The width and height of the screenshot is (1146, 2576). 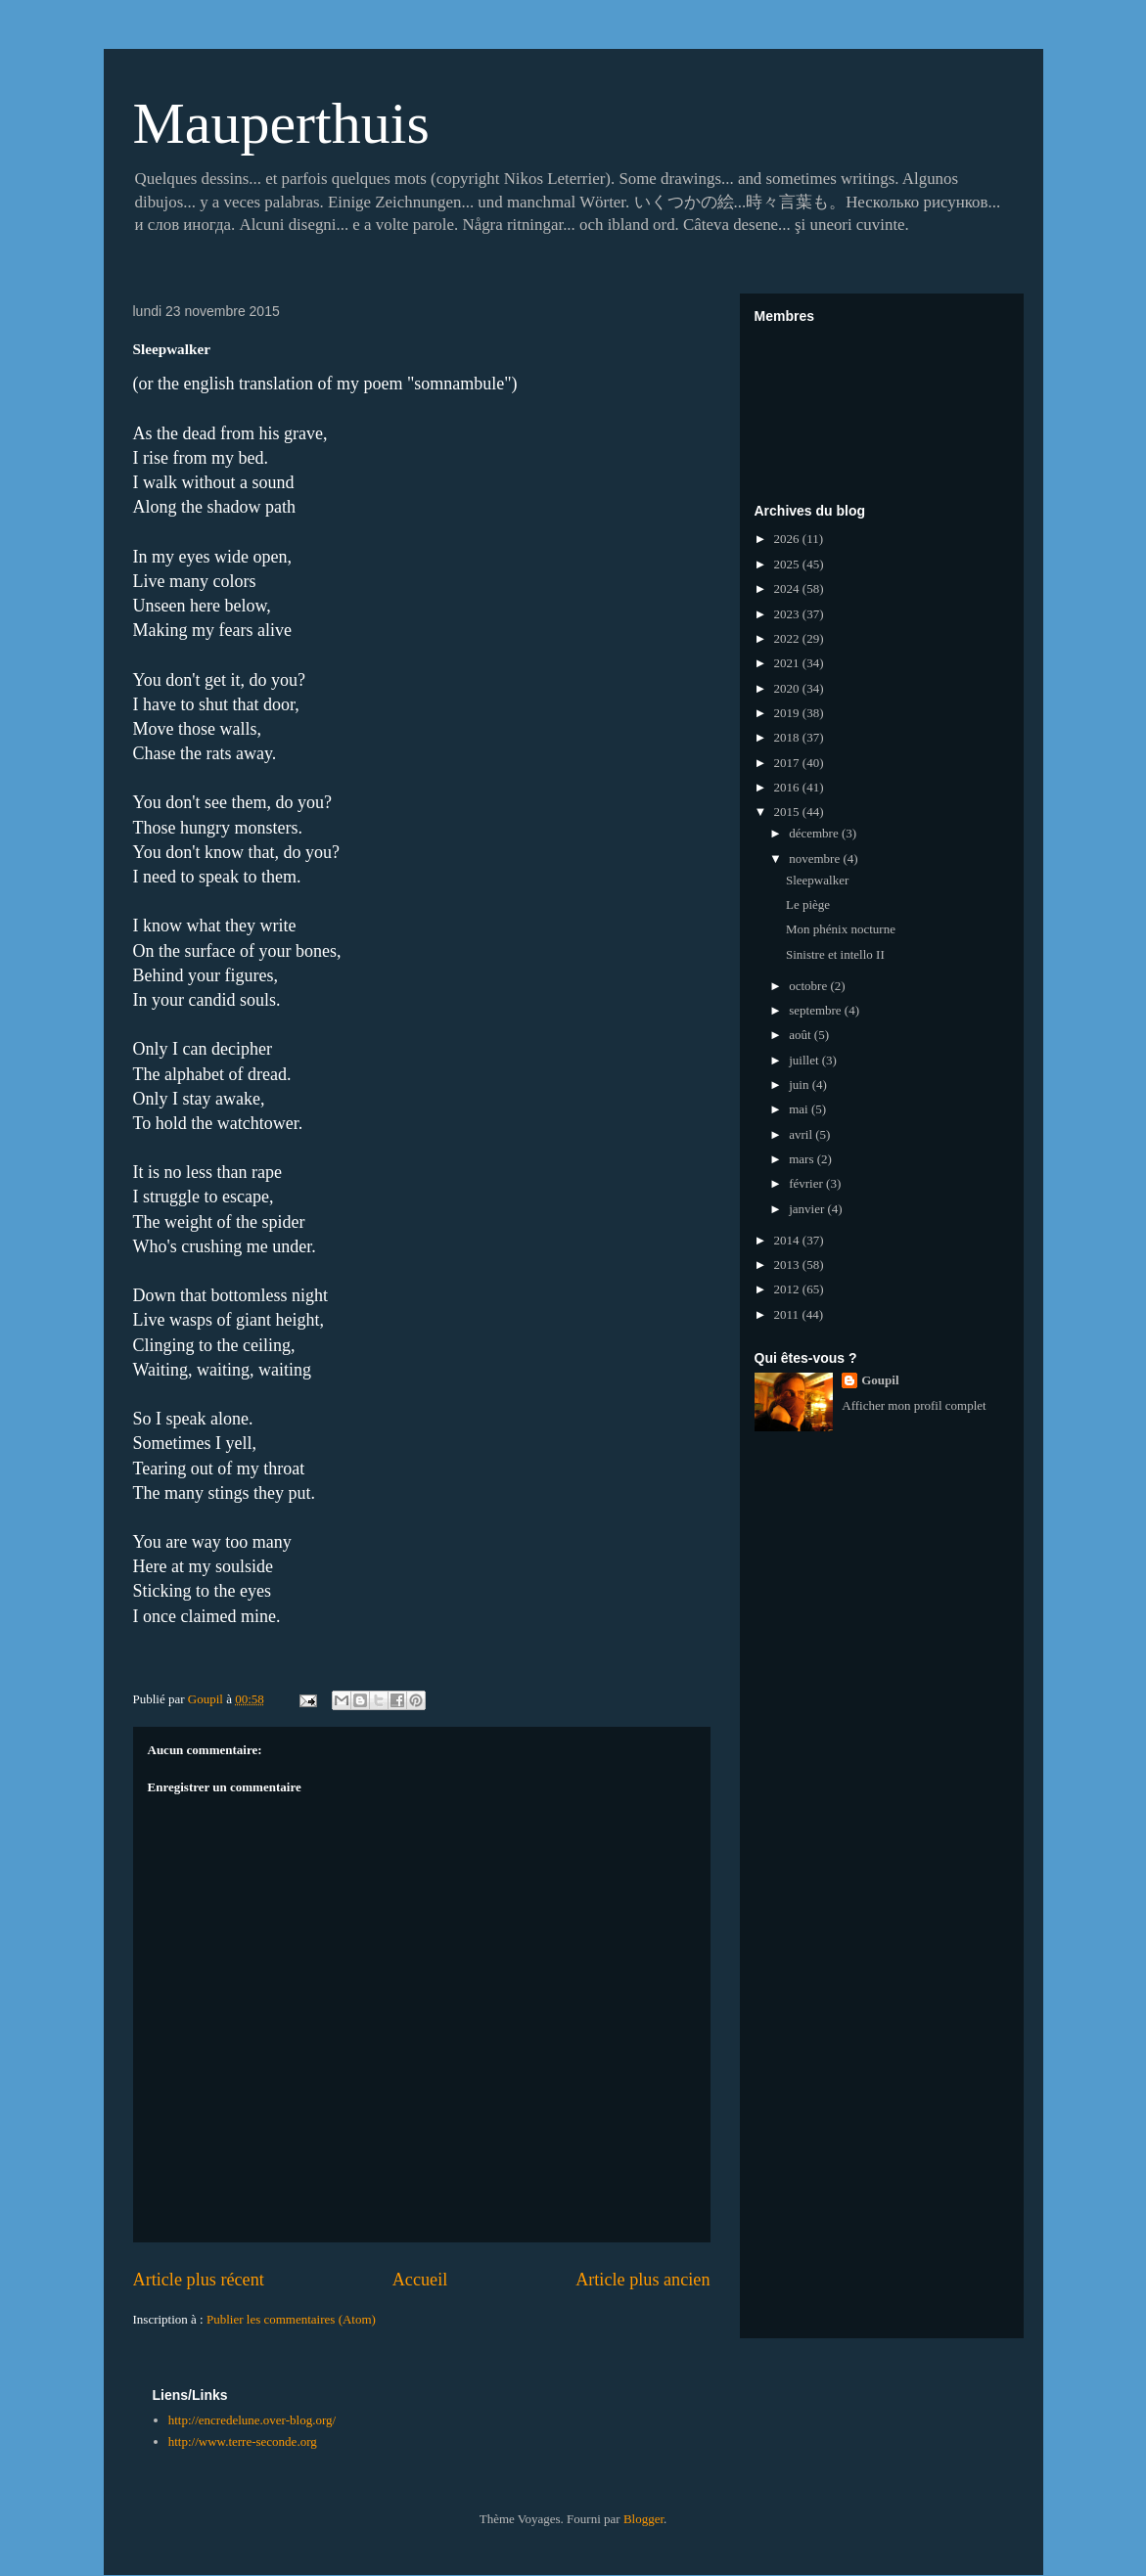 What do you see at coordinates (808, 1208) in the screenshot?
I see `janvier` at bounding box center [808, 1208].